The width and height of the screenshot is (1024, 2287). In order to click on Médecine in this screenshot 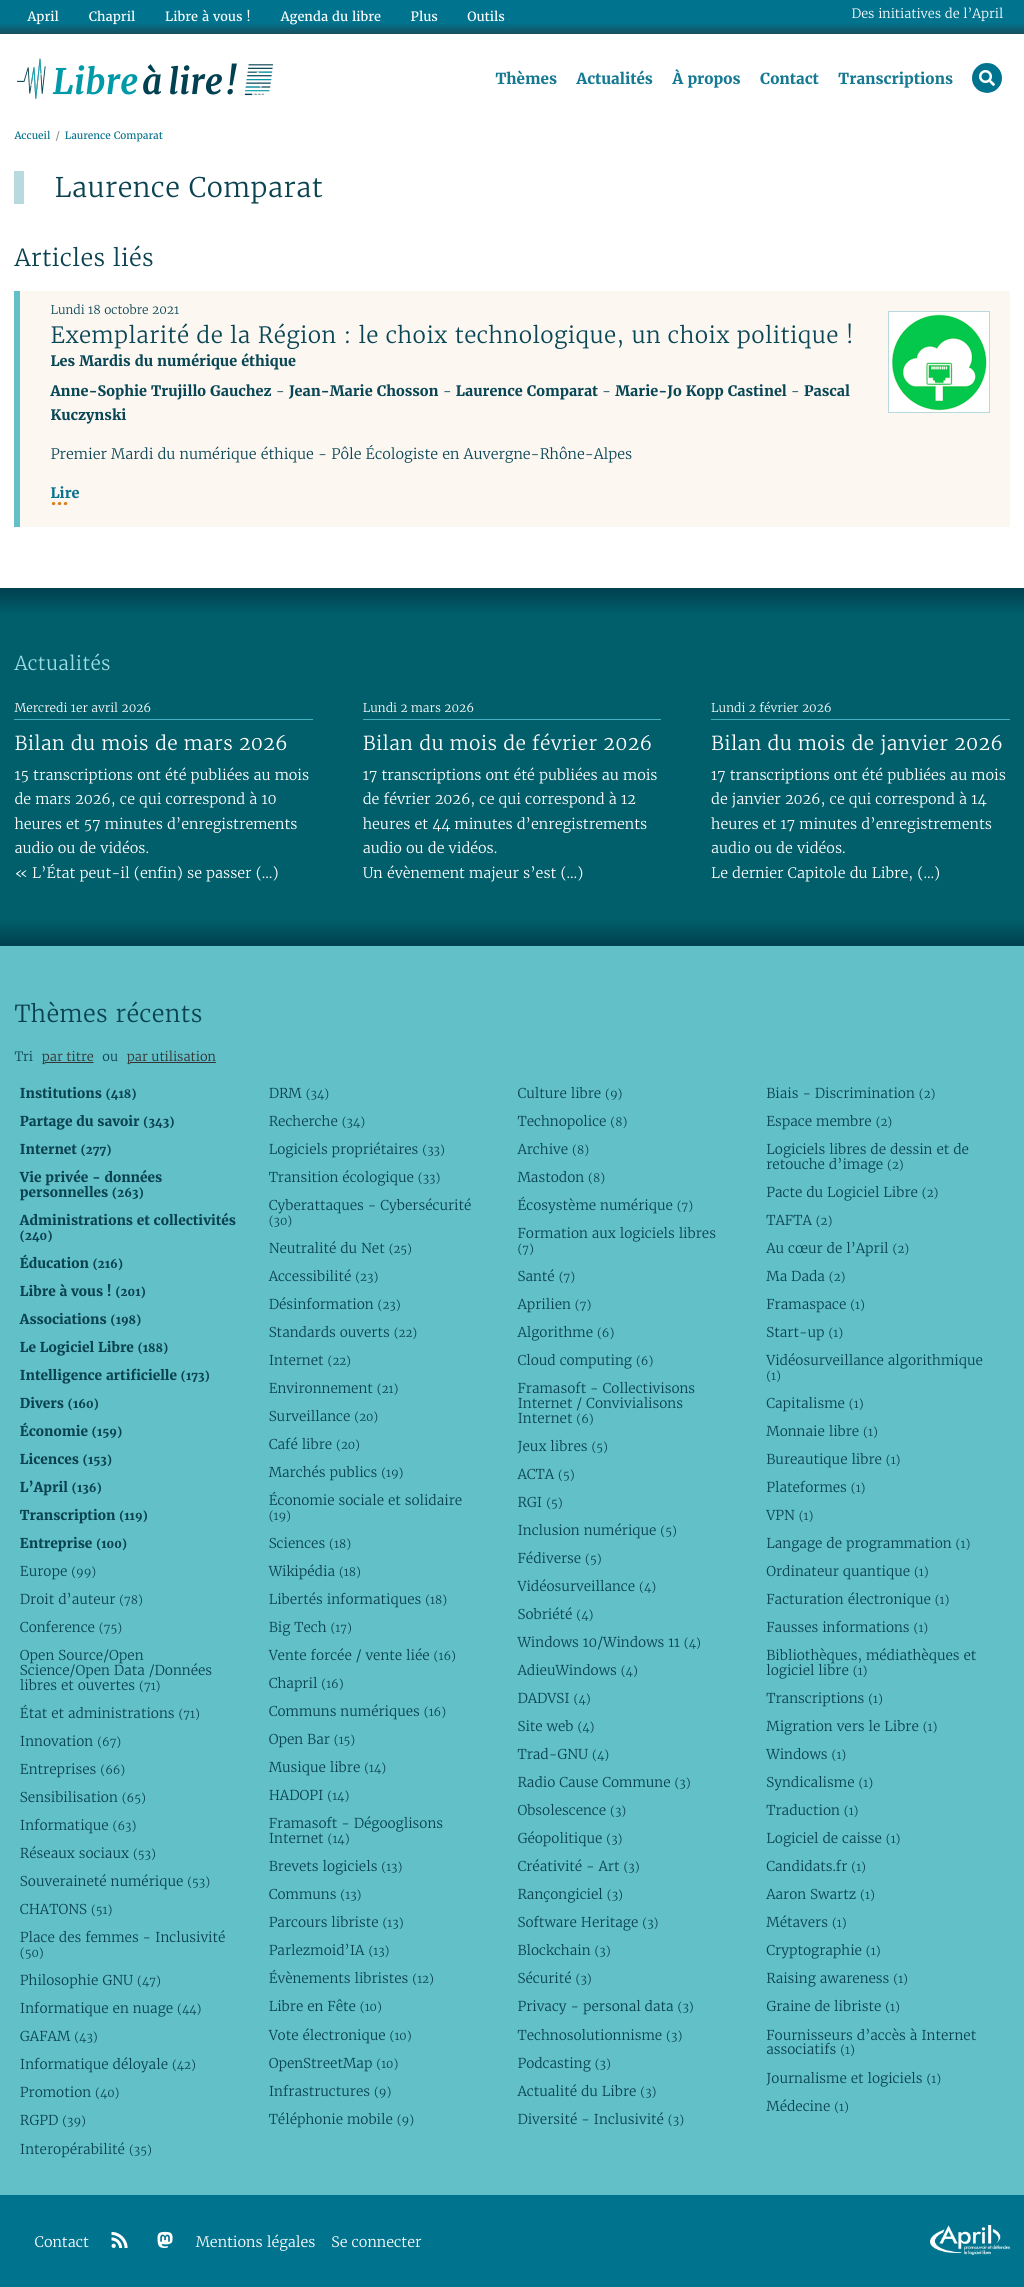, I will do `click(807, 2106)`.